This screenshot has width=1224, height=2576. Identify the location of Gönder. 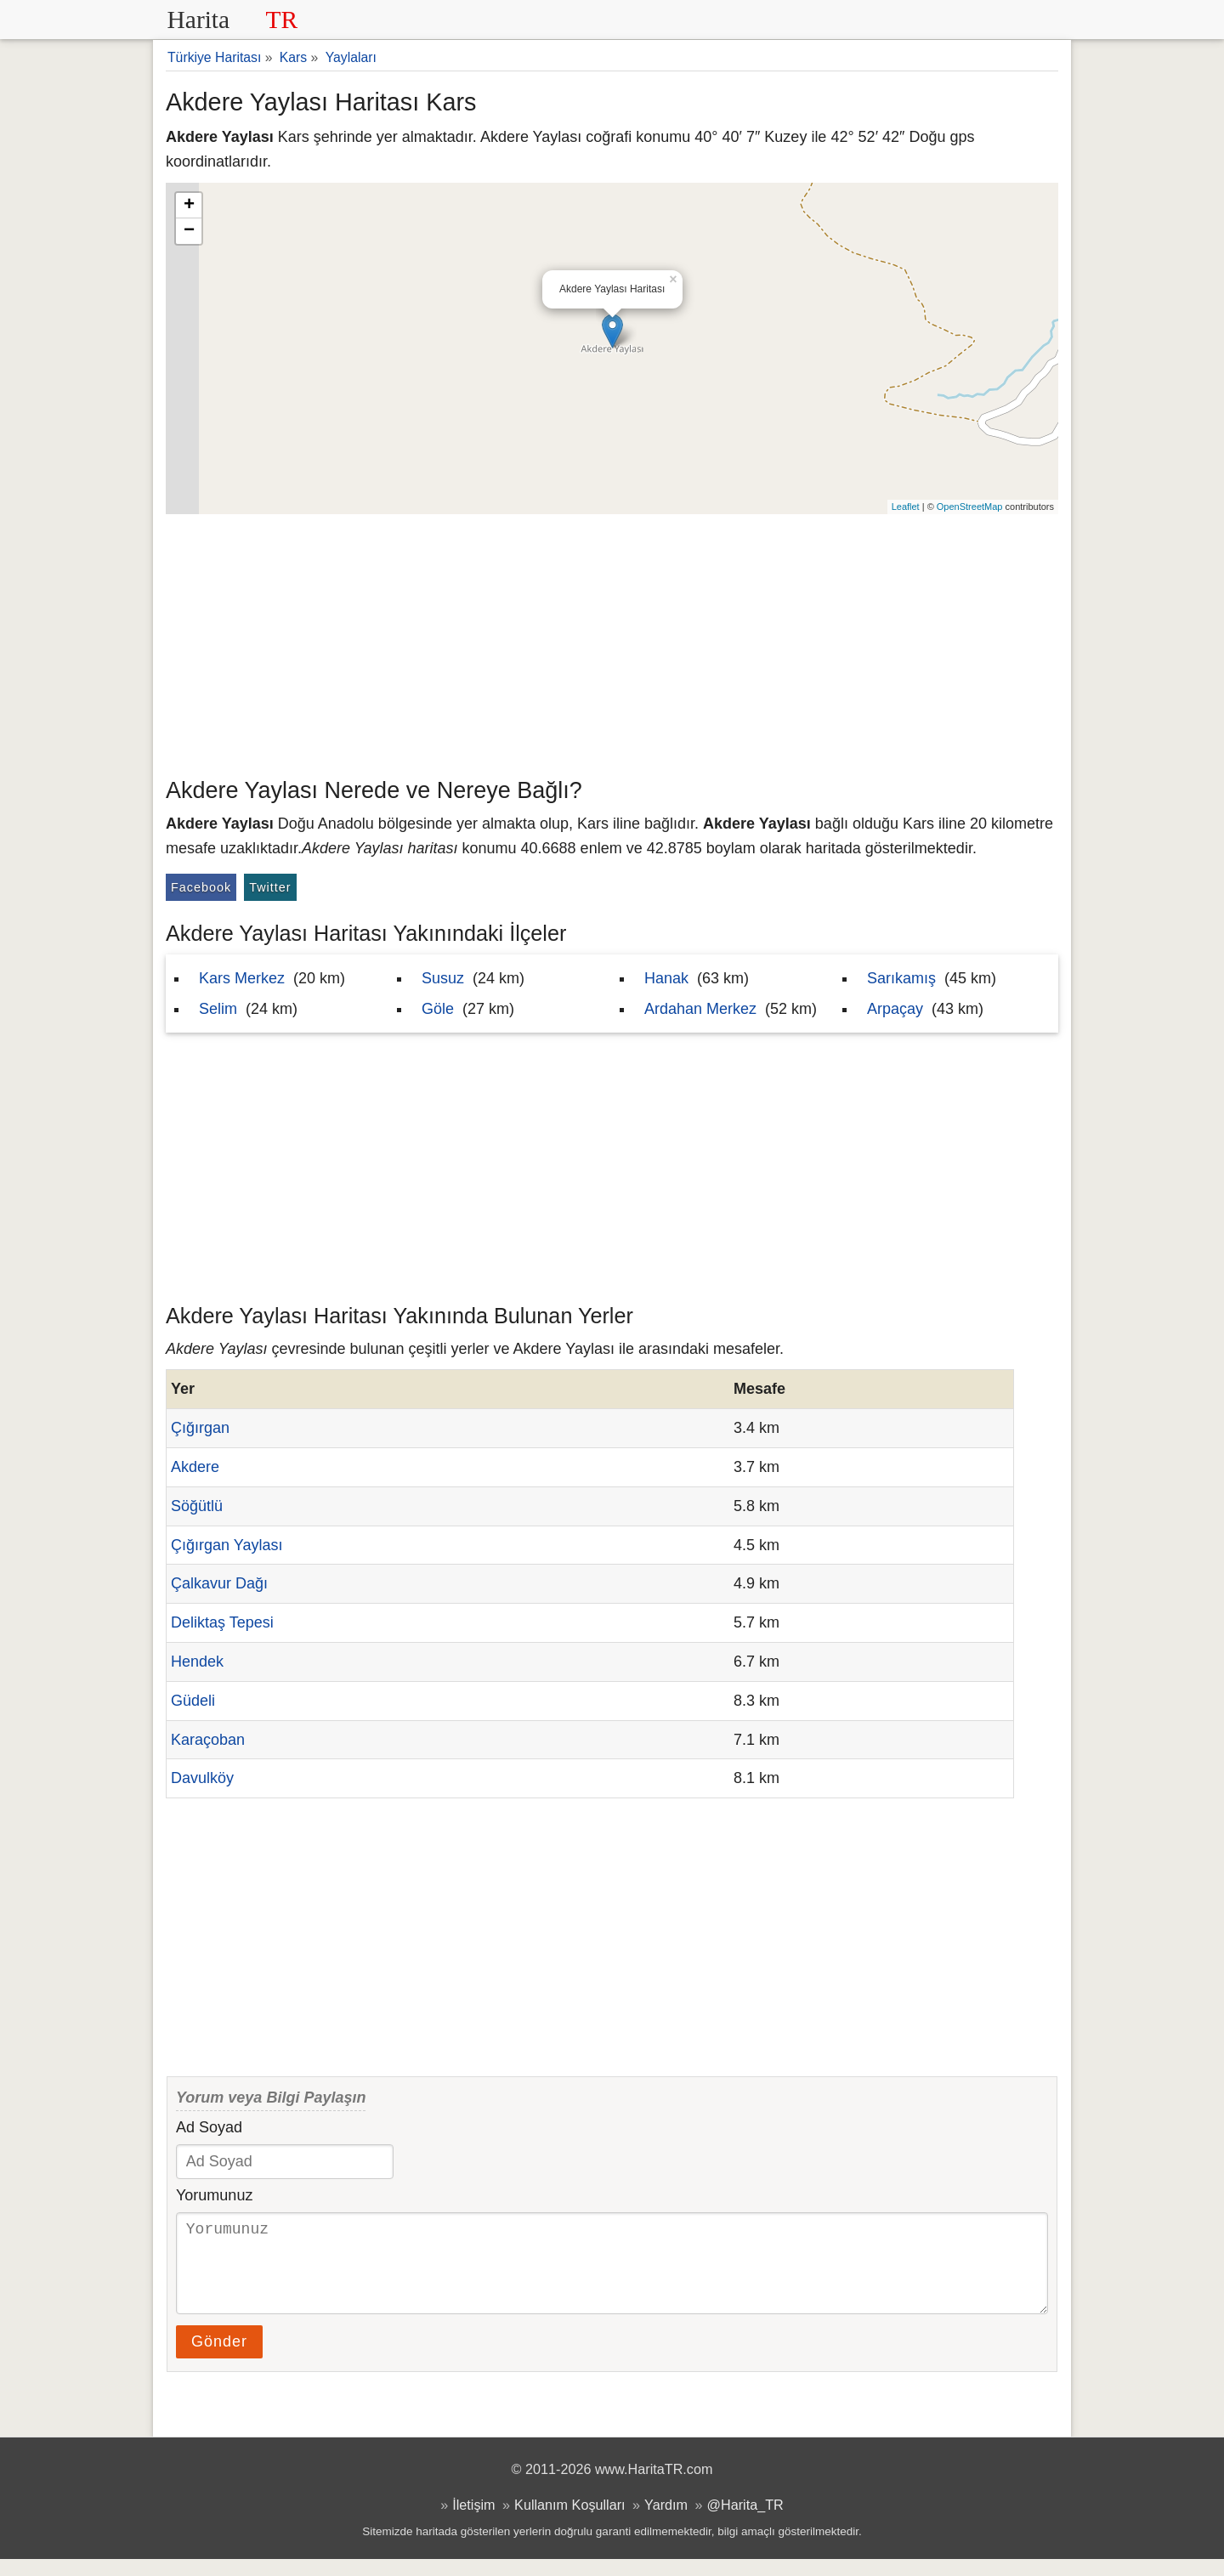
(219, 2358).